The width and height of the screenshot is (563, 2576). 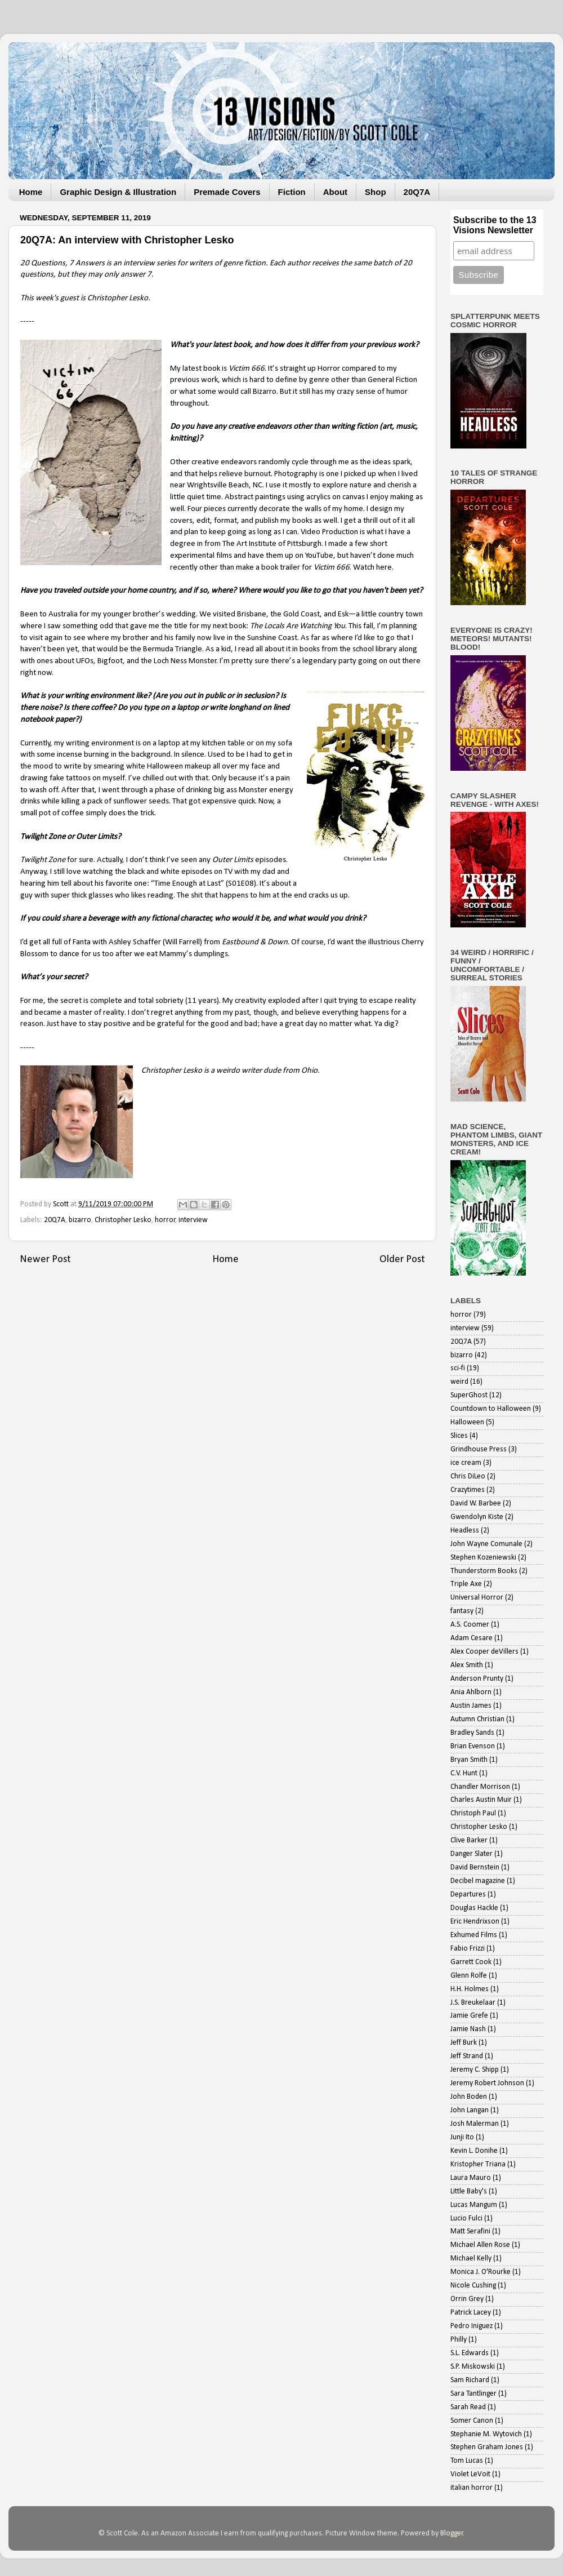 What do you see at coordinates (469, 2110) in the screenshot?
I see `John Langan` at bounding box center [469, 2110].